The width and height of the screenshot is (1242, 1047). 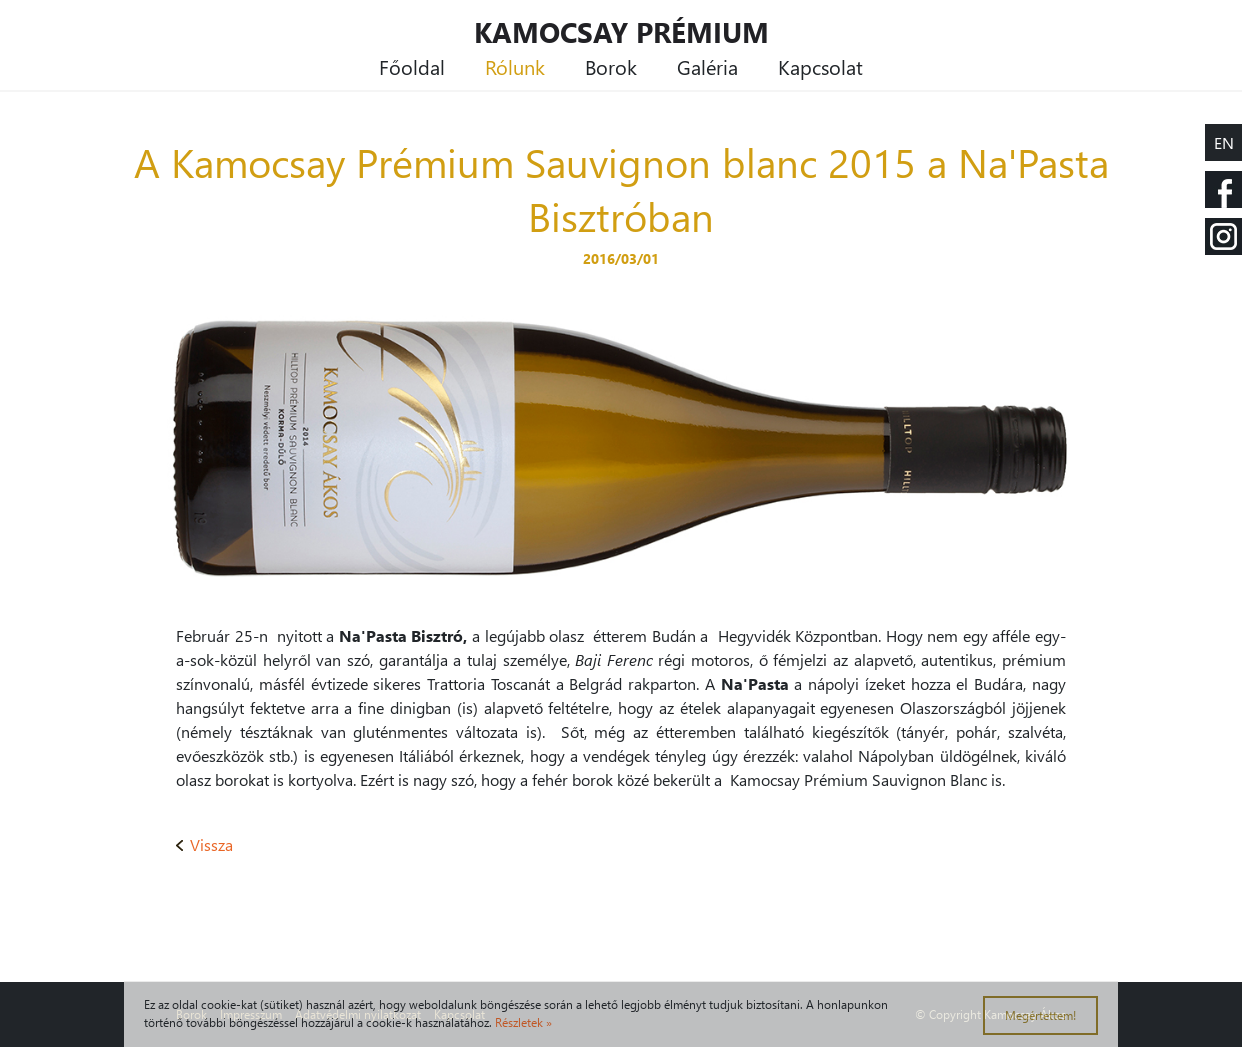 I want to click on Kapcsolat, so click(x=820, y=66).